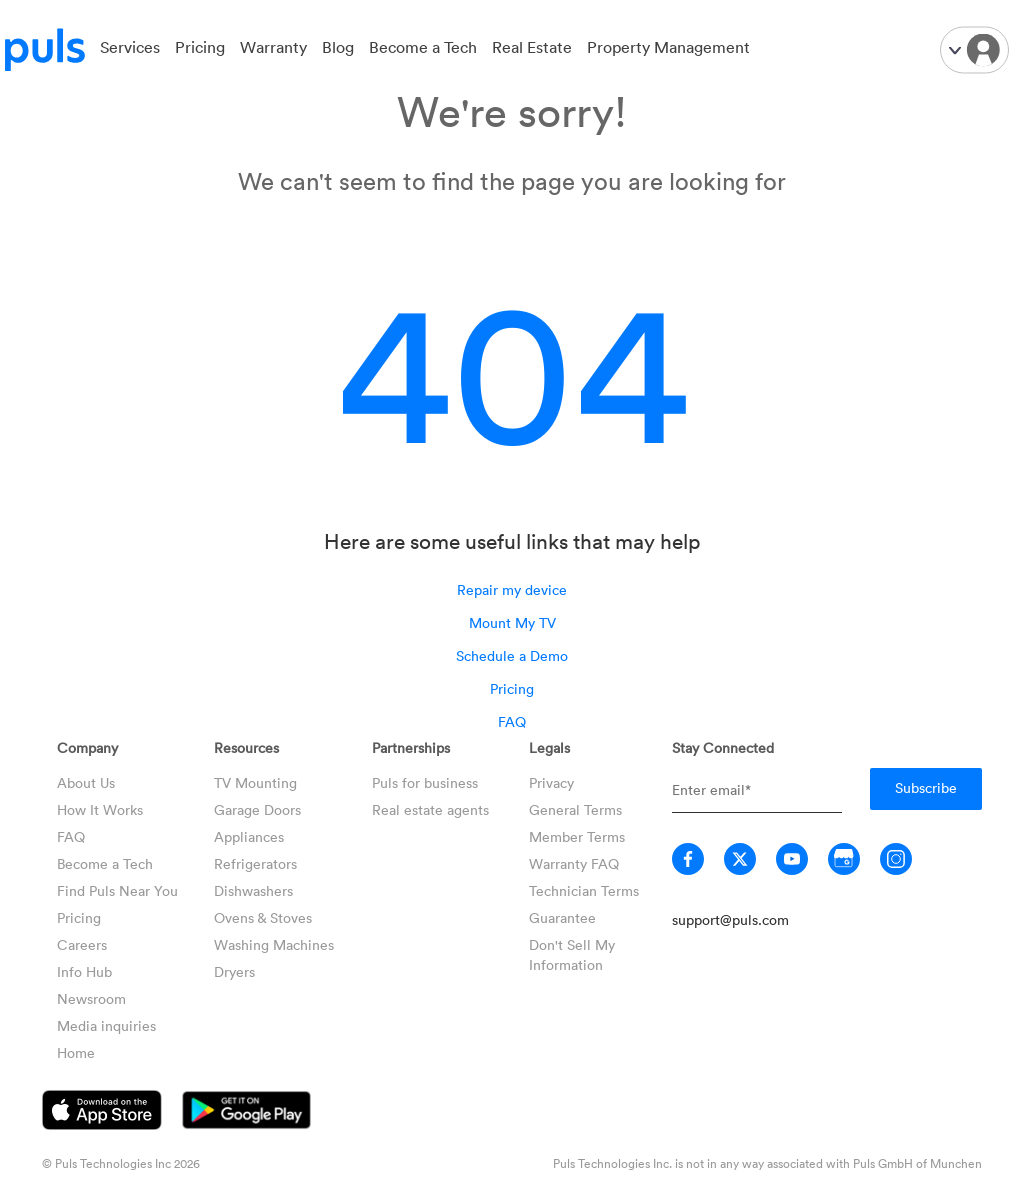  What do you see at coordinates (86, 782) in the screenshot?
I see `About Us` at bounding box center [86, 782].